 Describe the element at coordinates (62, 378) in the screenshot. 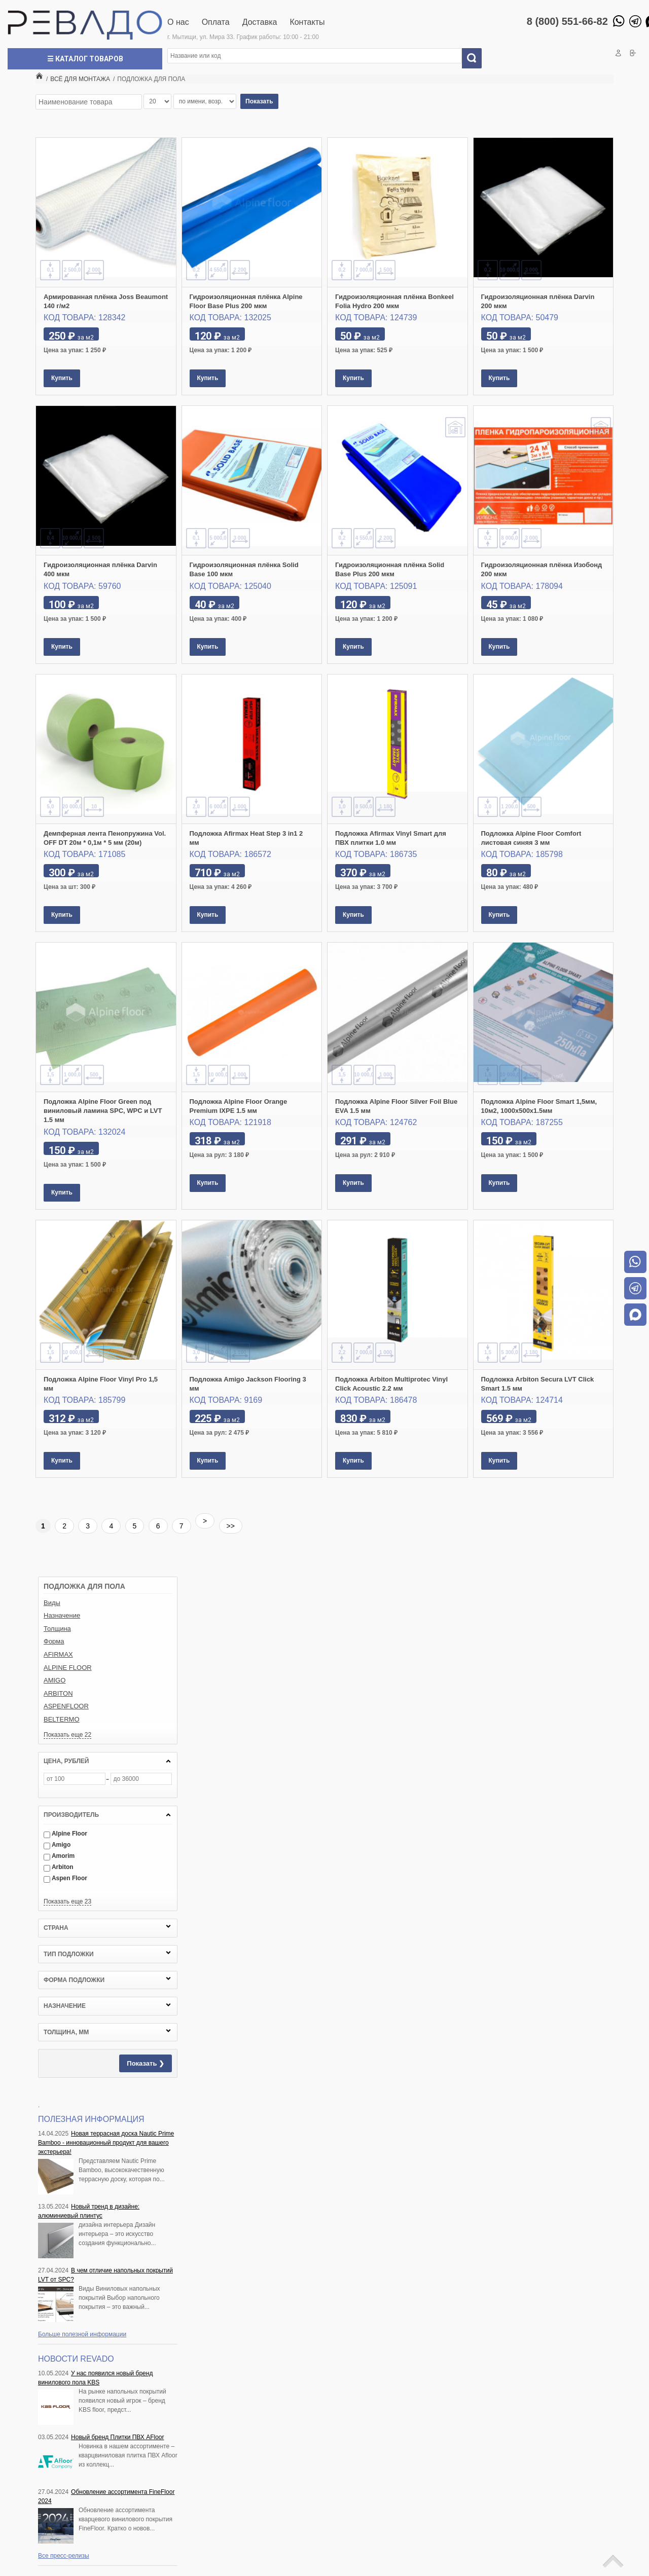

I see `Купить` at that location.